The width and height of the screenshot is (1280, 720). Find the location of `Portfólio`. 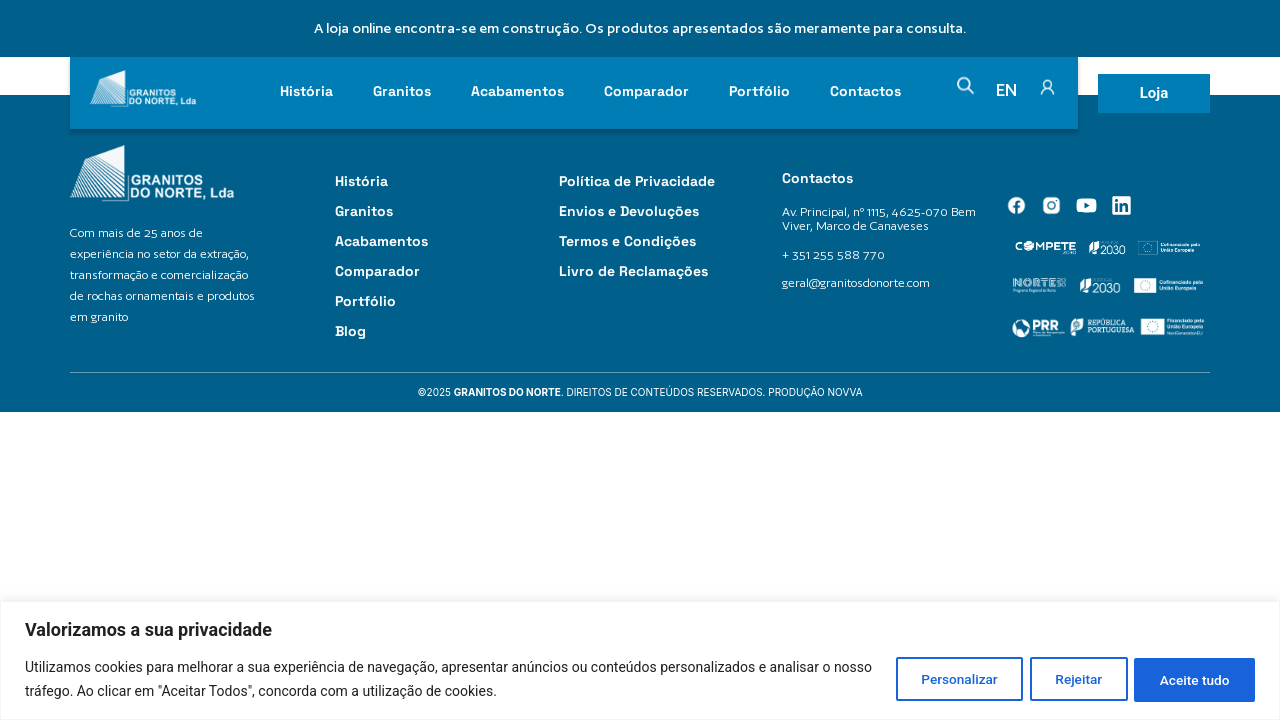

Portfólio is located at coordinates (759, 91).